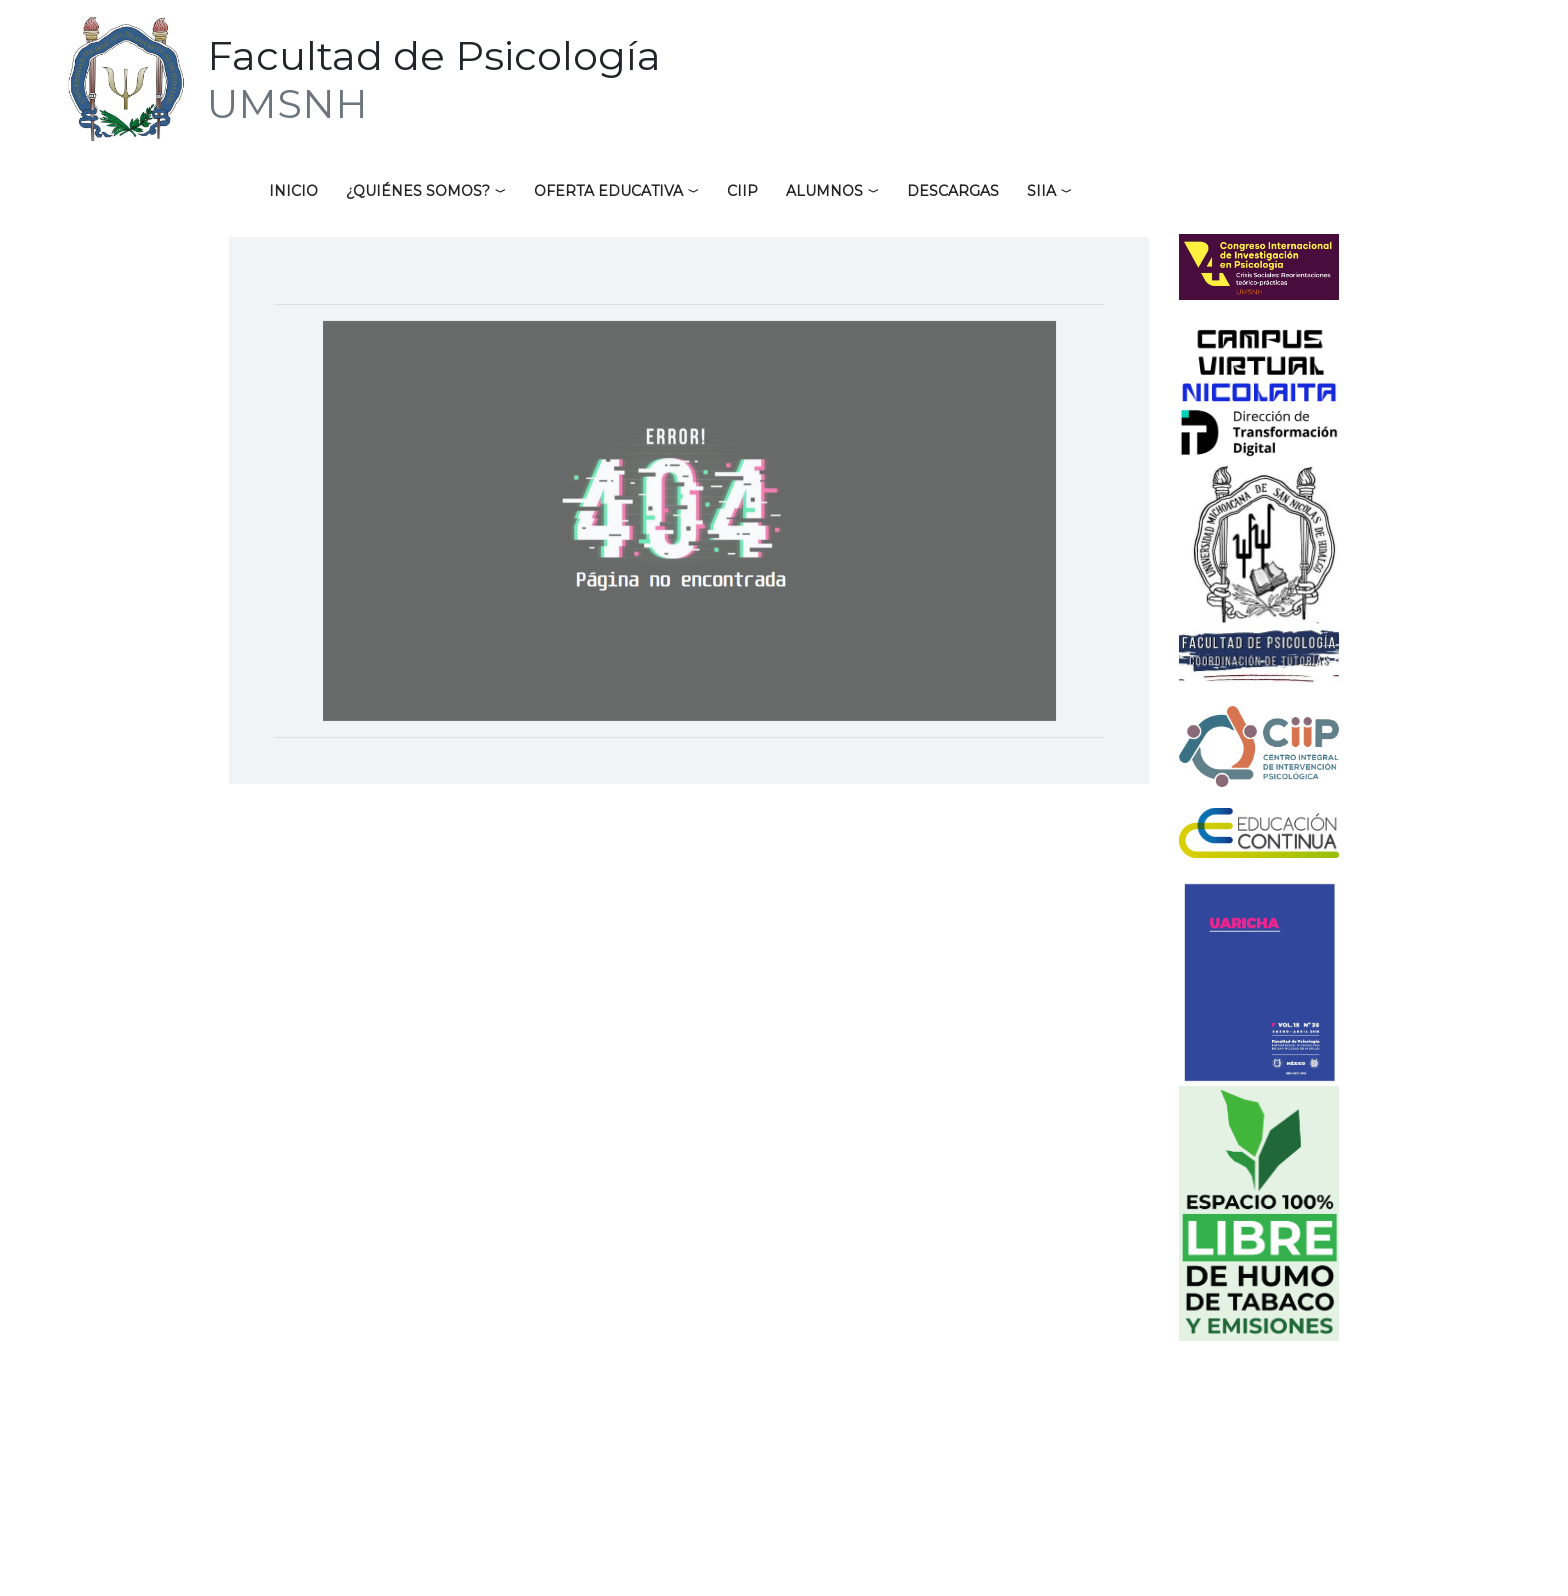  Describe the element at coordinates (293, 191) in the screenshot. I see `Inicio` at that location.